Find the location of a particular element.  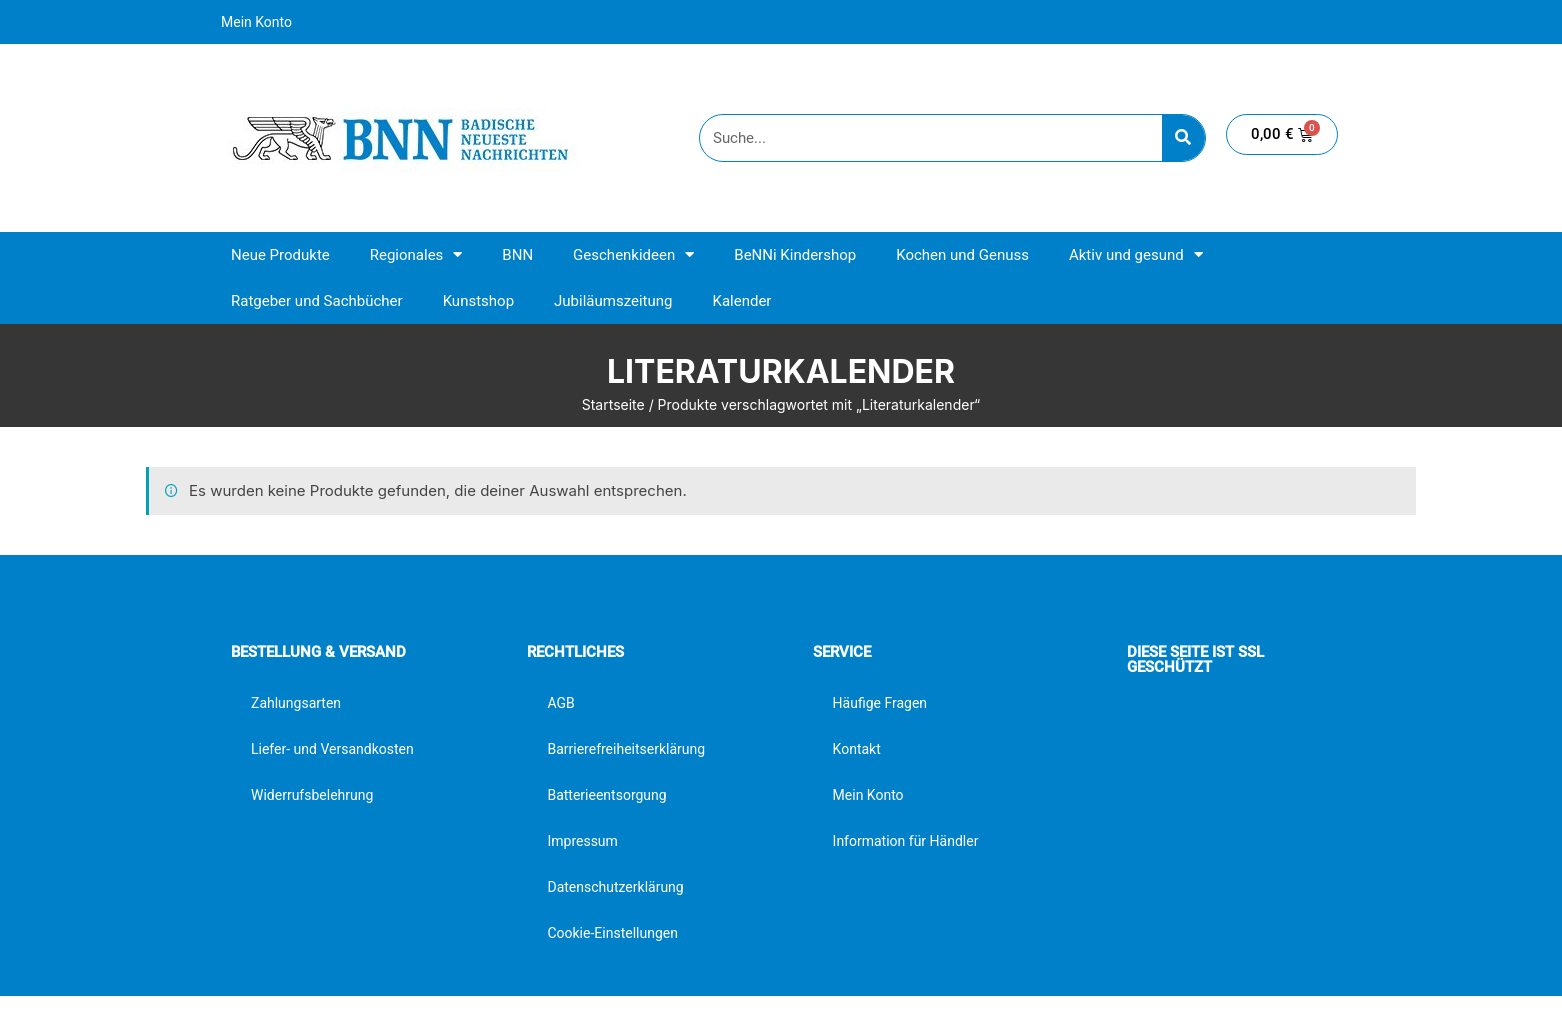

Liefer- und Versandkosten is located at coordinates (332, 749).